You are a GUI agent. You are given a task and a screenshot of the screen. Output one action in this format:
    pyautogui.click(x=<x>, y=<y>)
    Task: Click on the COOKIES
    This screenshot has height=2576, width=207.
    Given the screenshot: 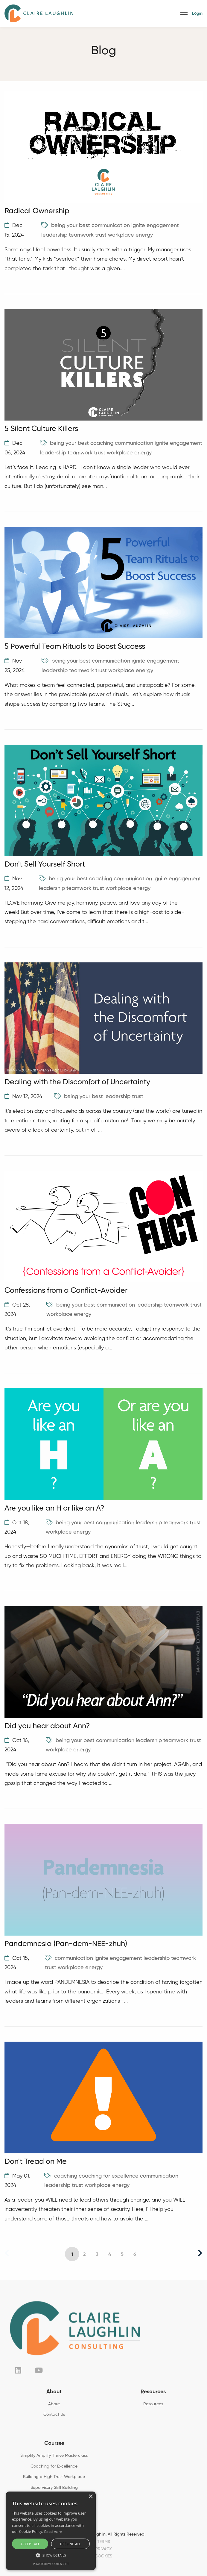 What is the action you would take?
    pyautogui.click(x=103, y=2556)
    